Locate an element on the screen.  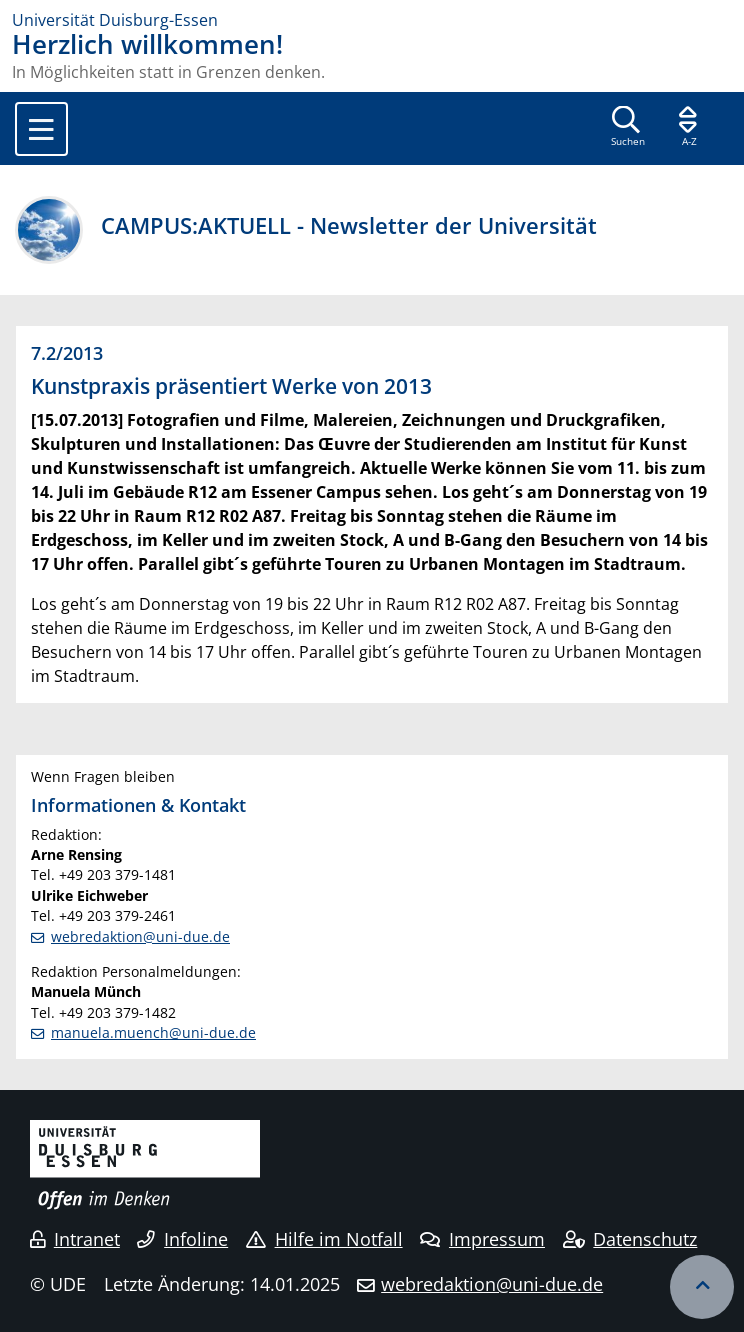
[Zur Homepage] is located at coordinates (372, 20).